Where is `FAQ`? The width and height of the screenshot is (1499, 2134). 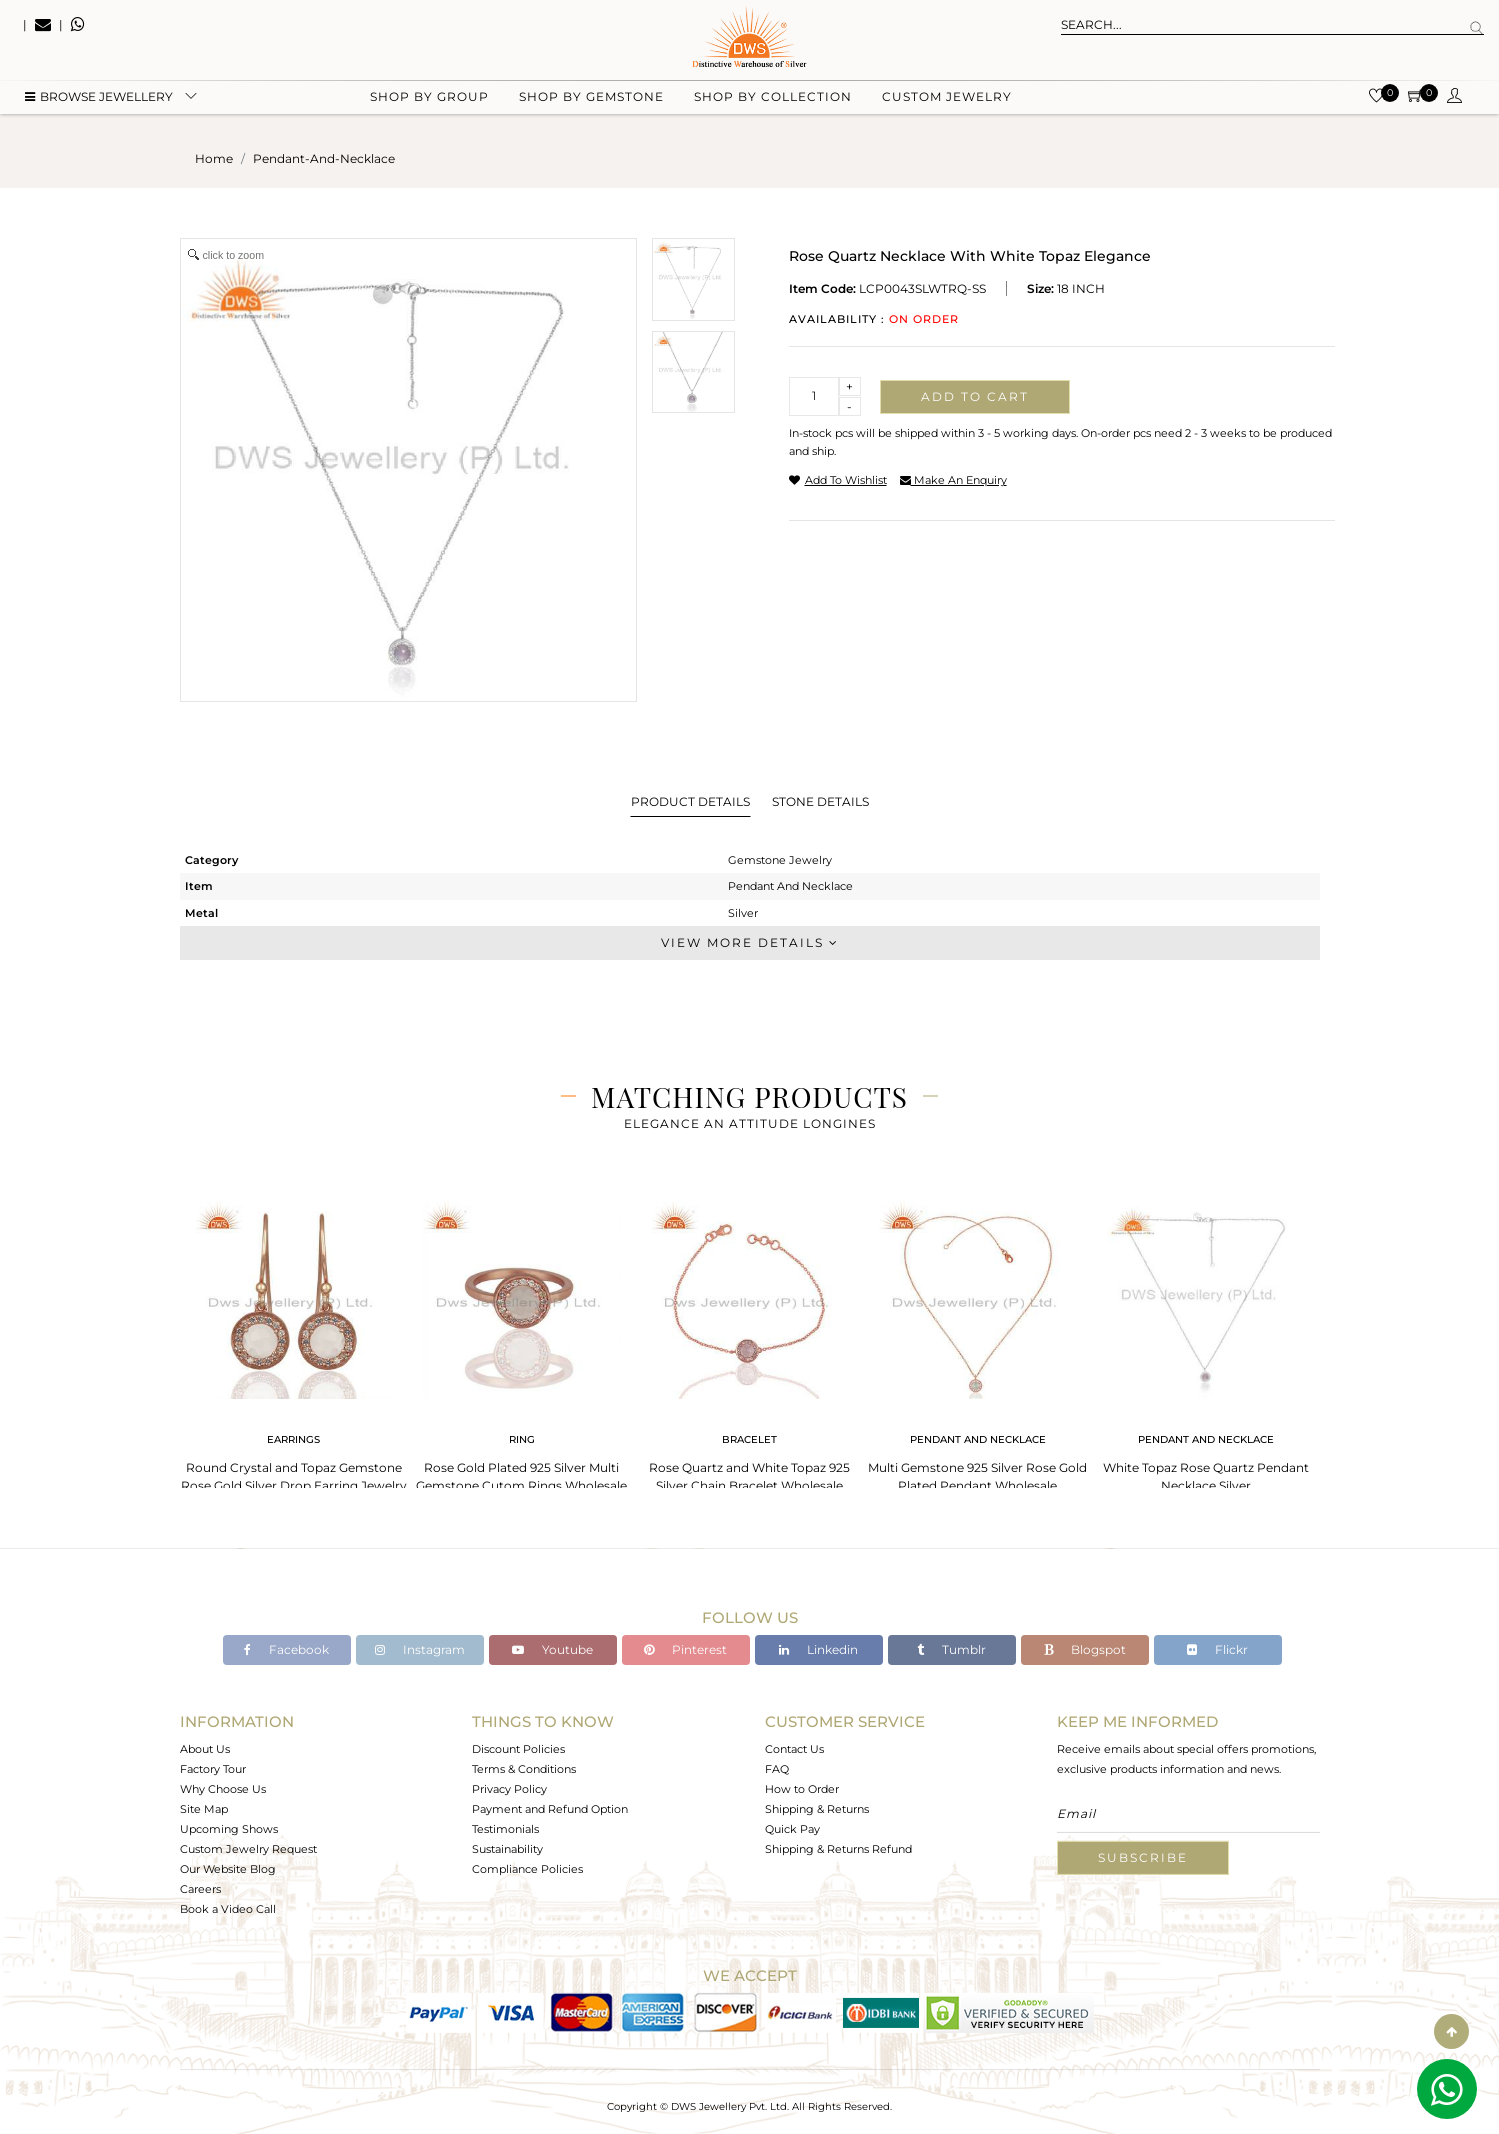 FAQ is located at coordinates (777, 1769).